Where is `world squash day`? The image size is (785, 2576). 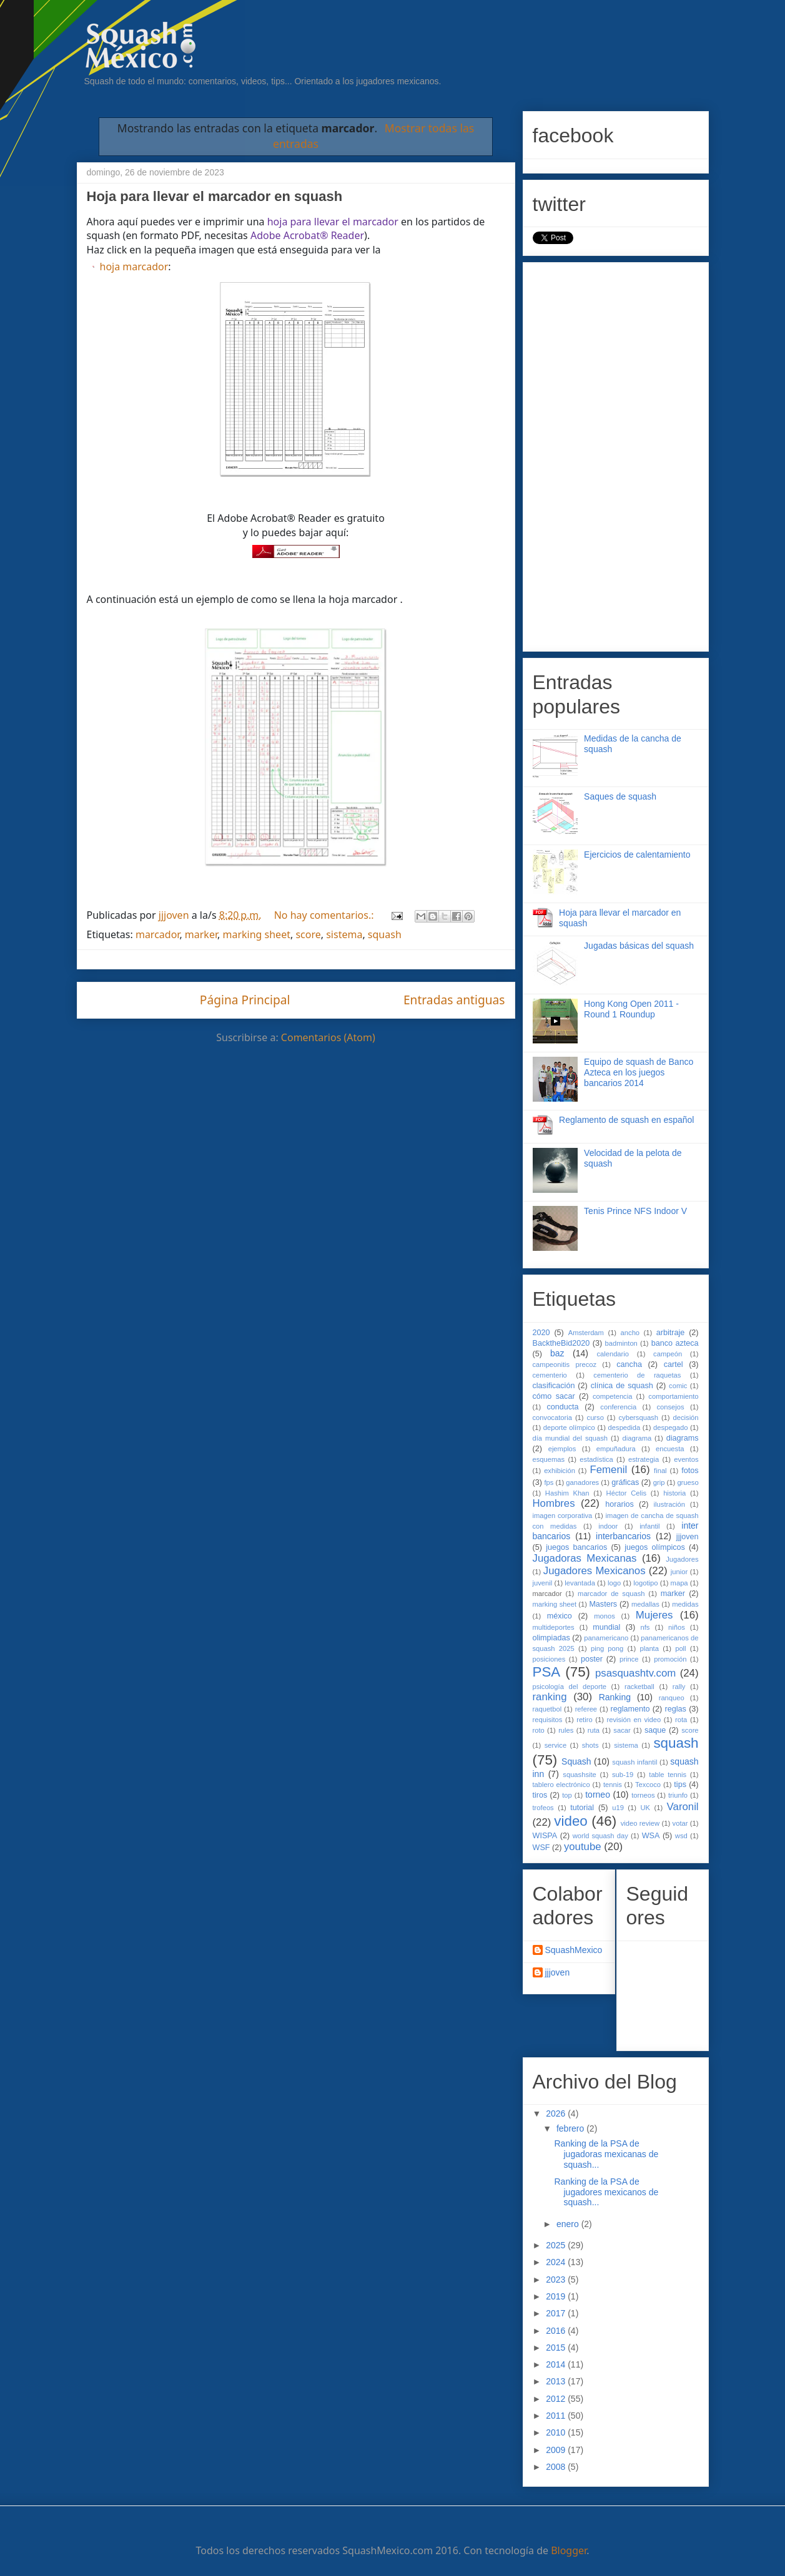 world squash day is located at coordinates (600, 1835).